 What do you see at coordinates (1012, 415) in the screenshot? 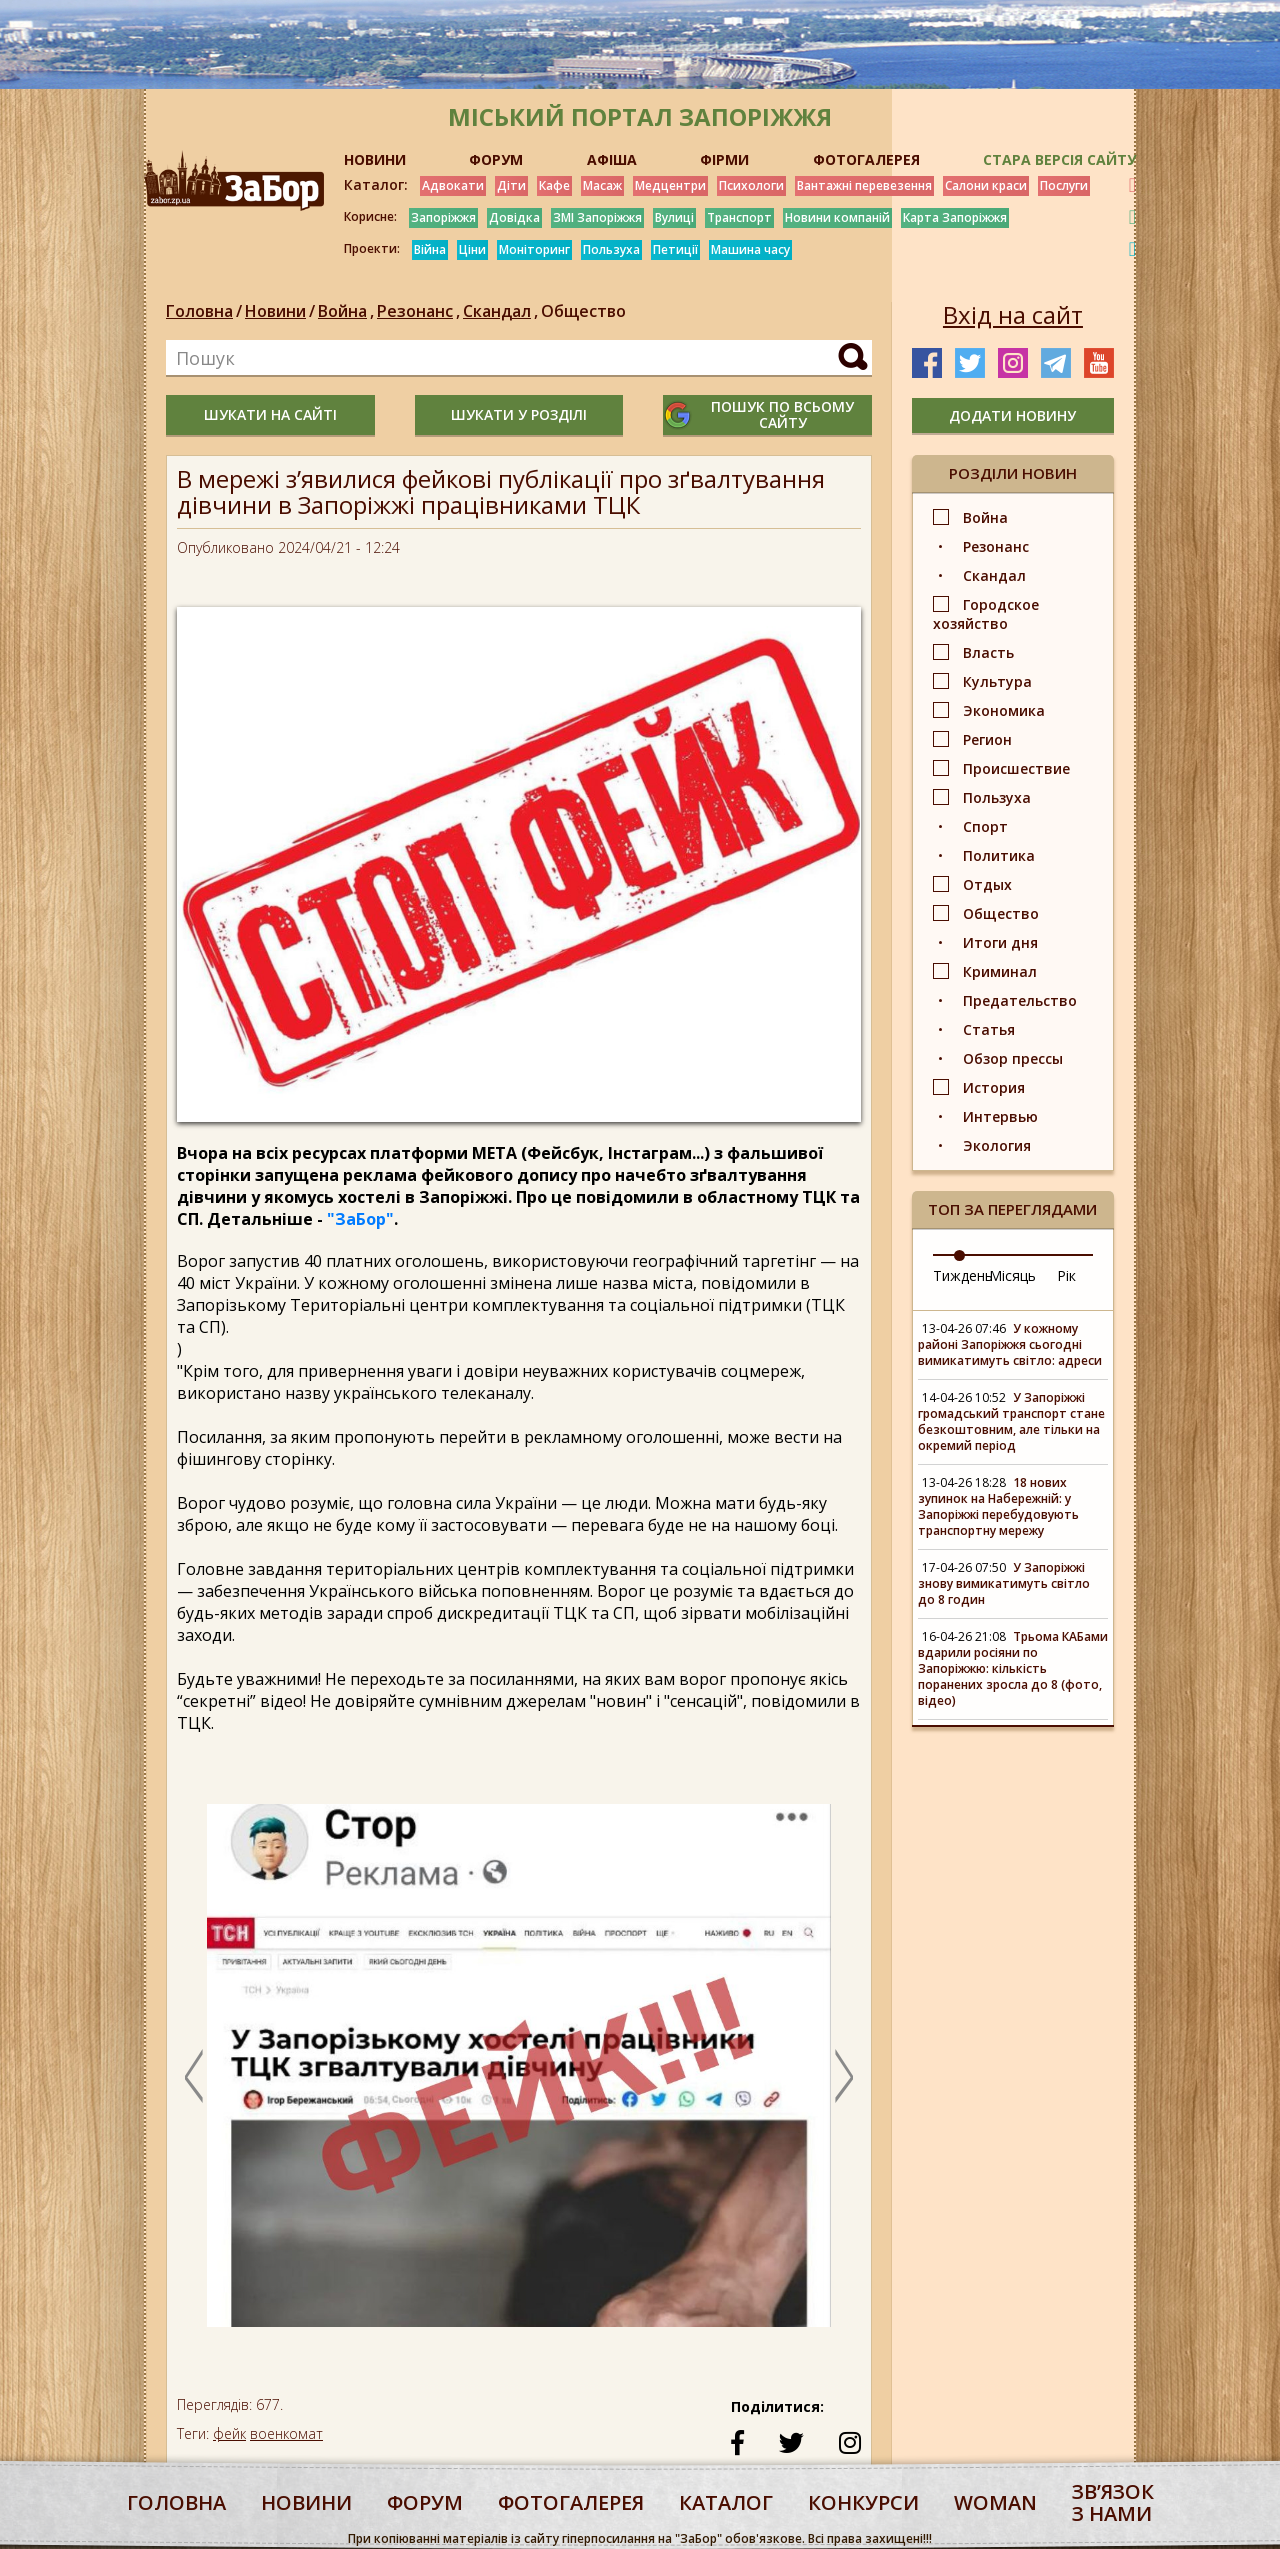
I see `додати новину` at bounding box center [1012, 415].